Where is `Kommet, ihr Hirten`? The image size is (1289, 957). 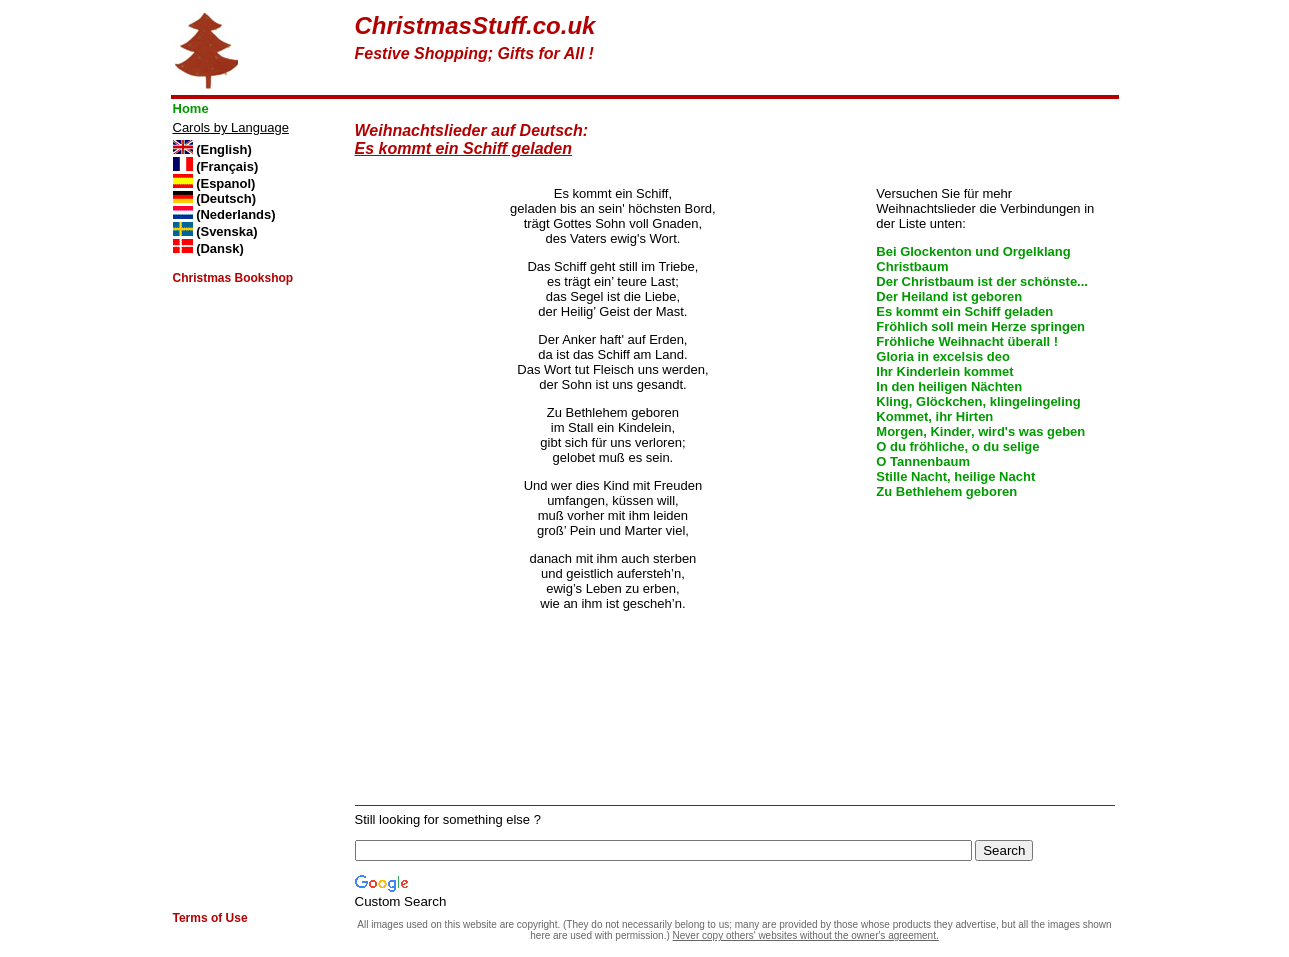
Kommet, ihr Hirten is located at coordinates (934, 416).